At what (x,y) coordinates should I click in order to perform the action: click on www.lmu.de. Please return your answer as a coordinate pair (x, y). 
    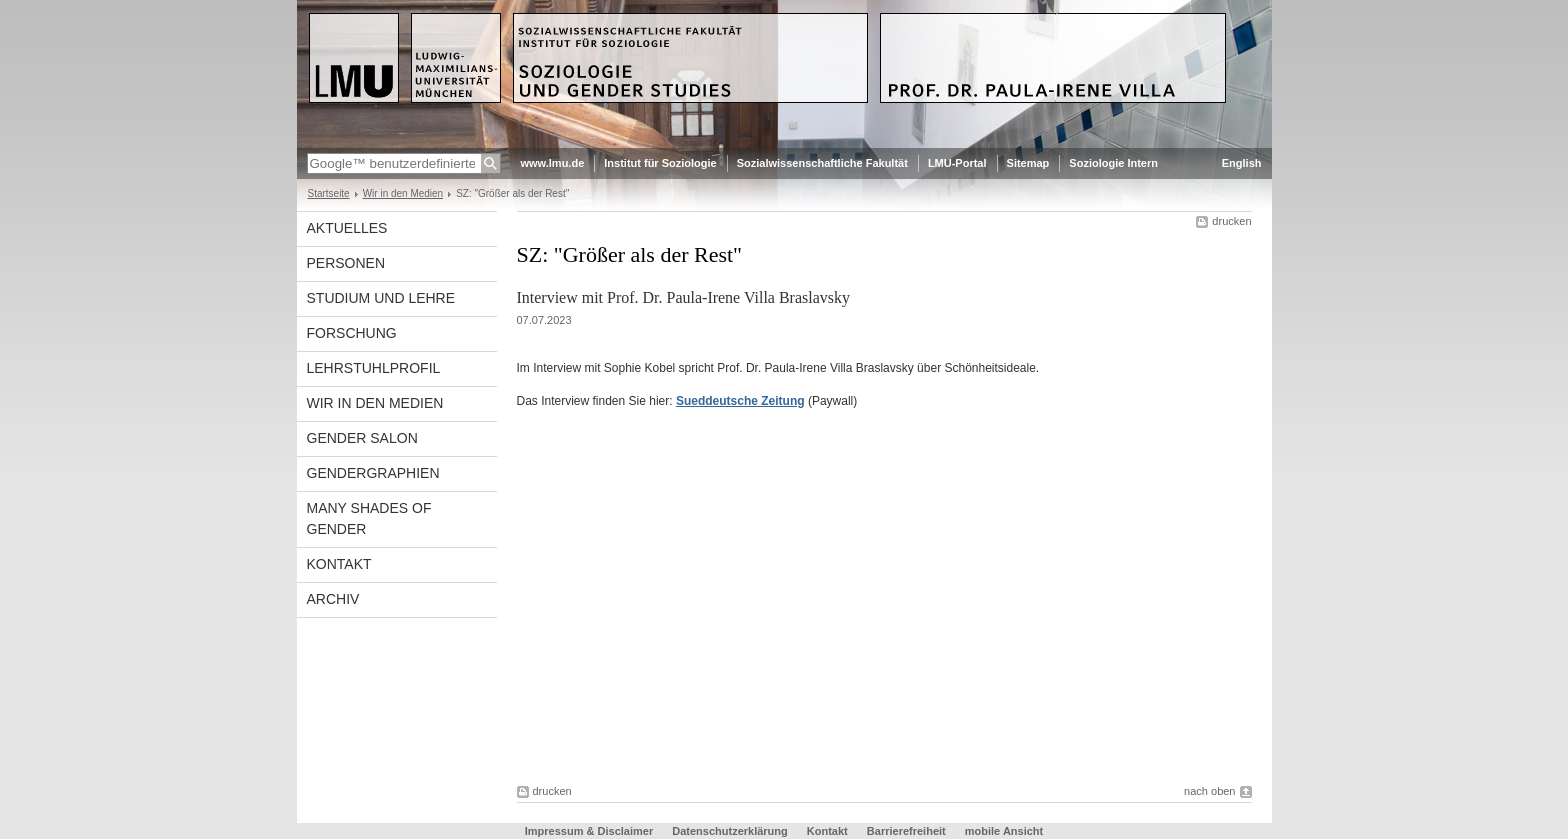
    Looking at the image, I should click on (553, 163).